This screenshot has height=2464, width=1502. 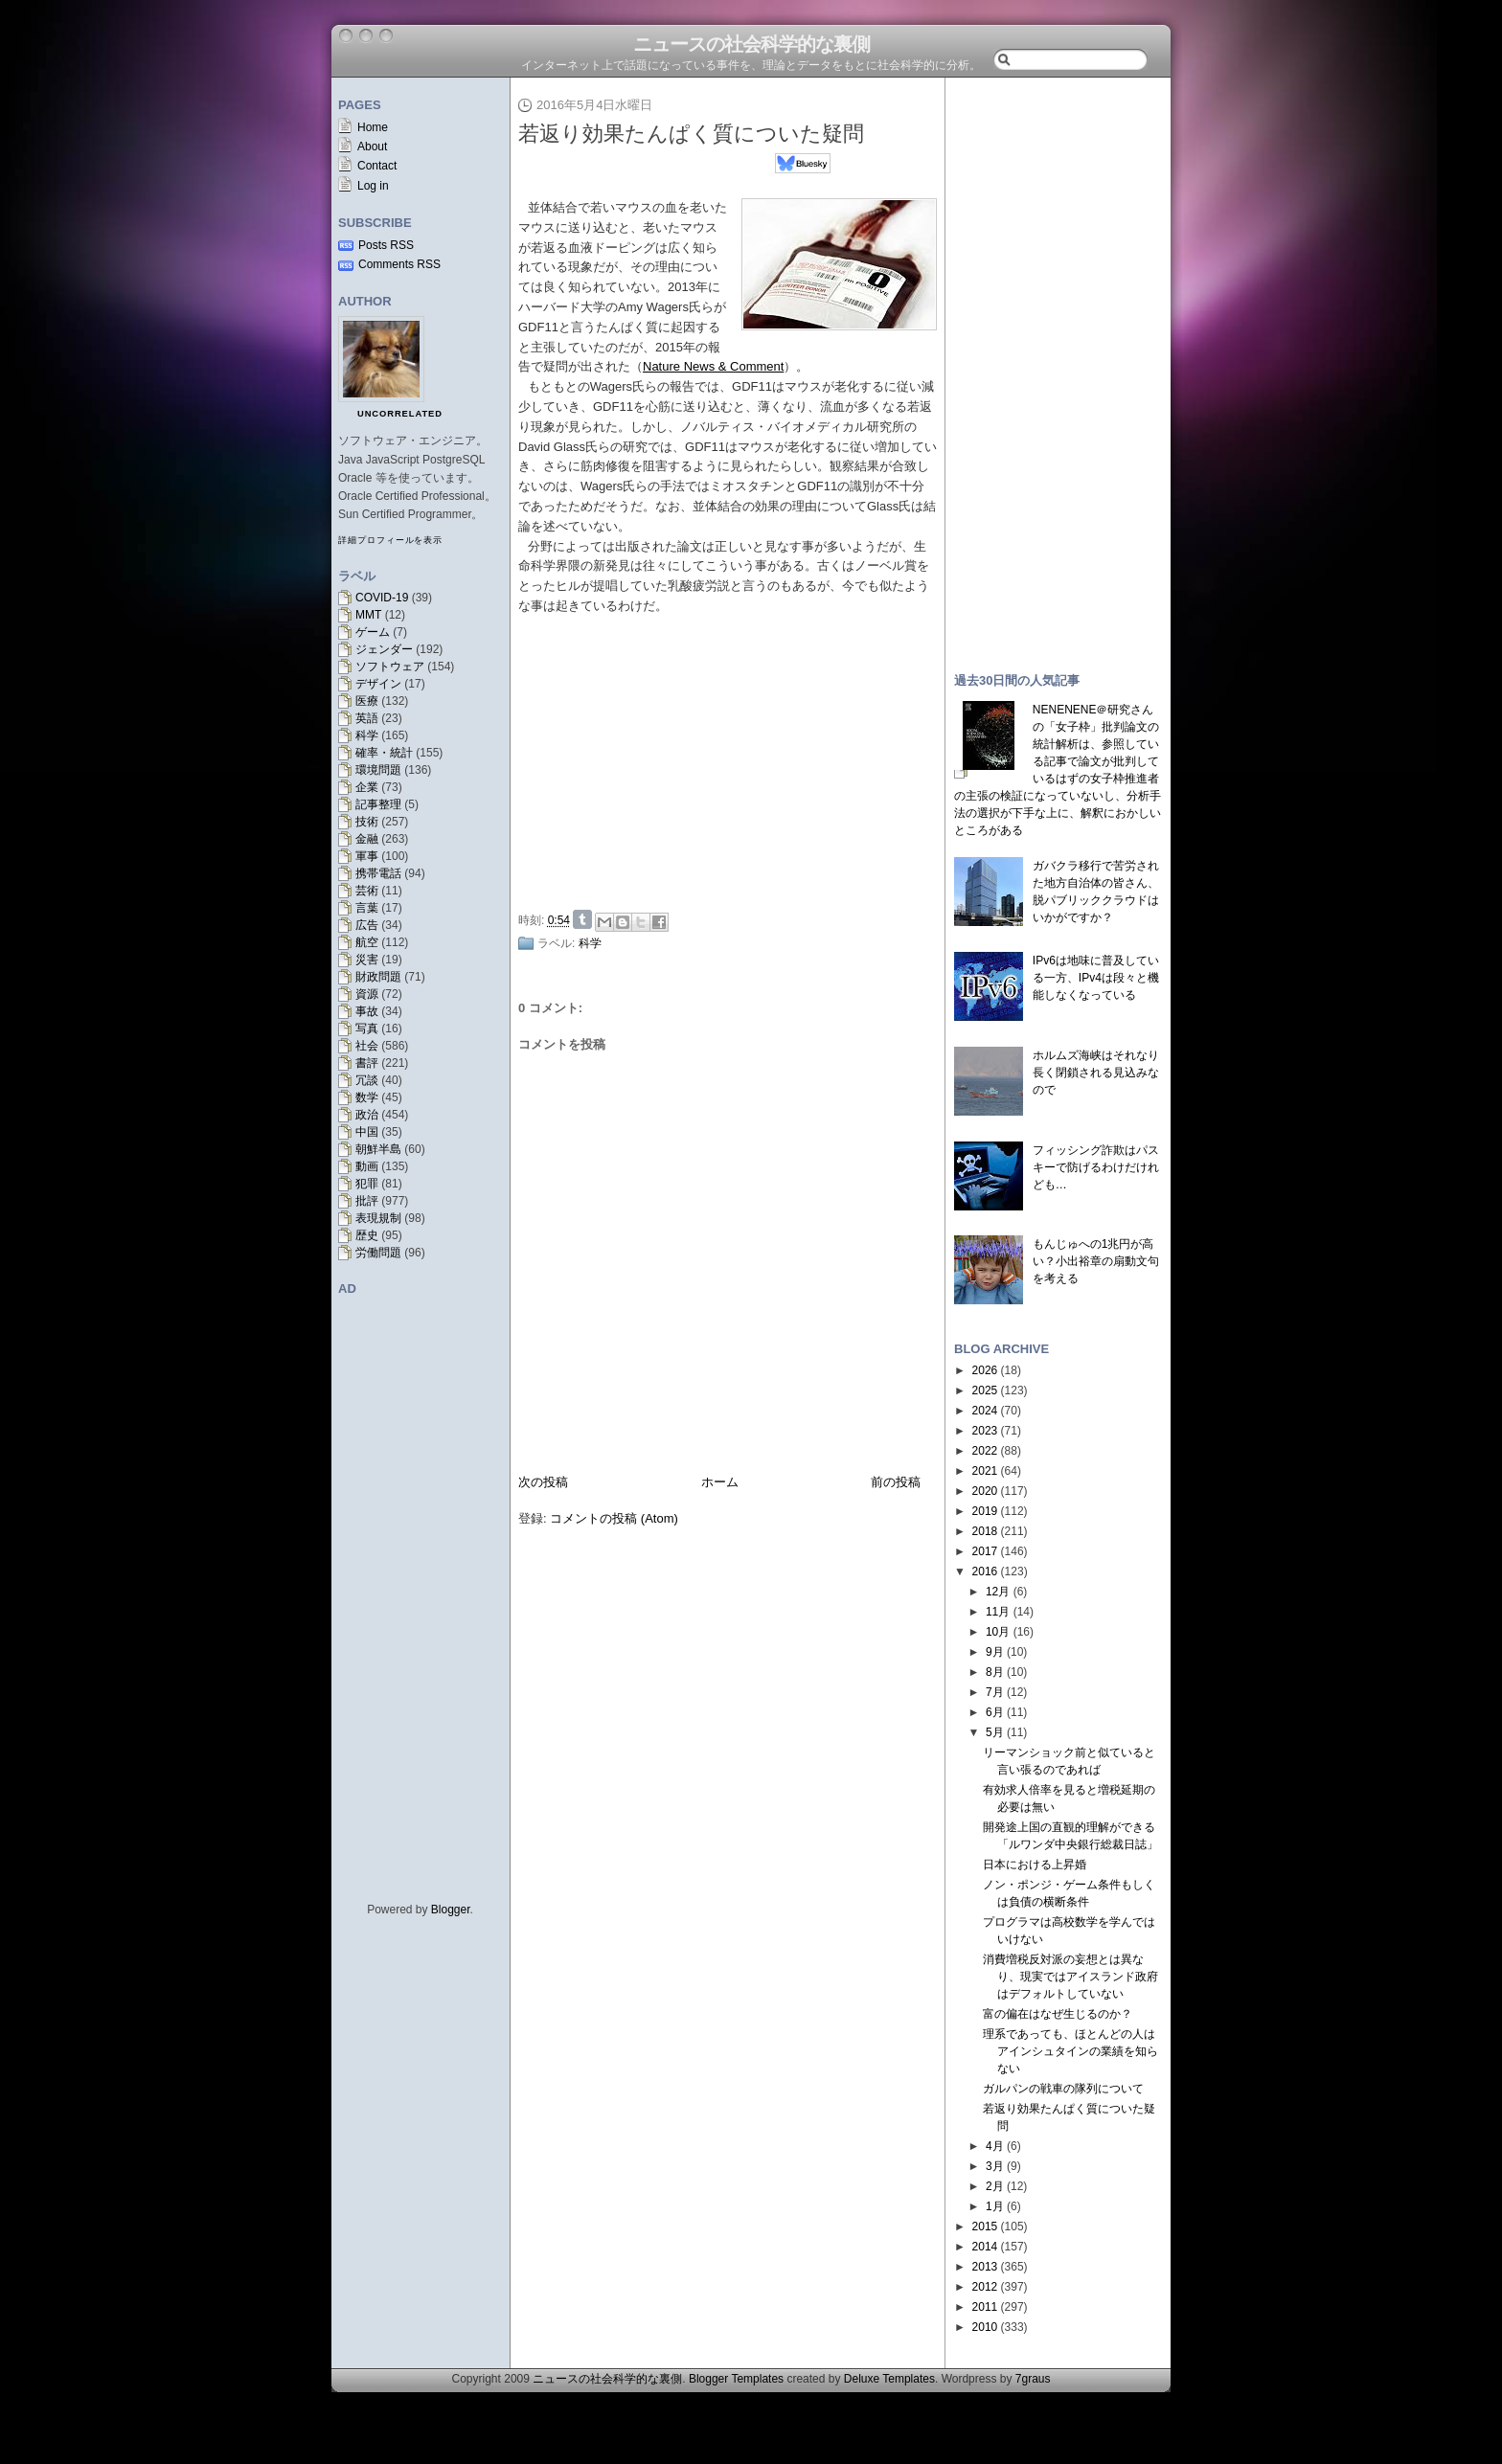 I want to click on 記事整理, so click(x=378, y=804).